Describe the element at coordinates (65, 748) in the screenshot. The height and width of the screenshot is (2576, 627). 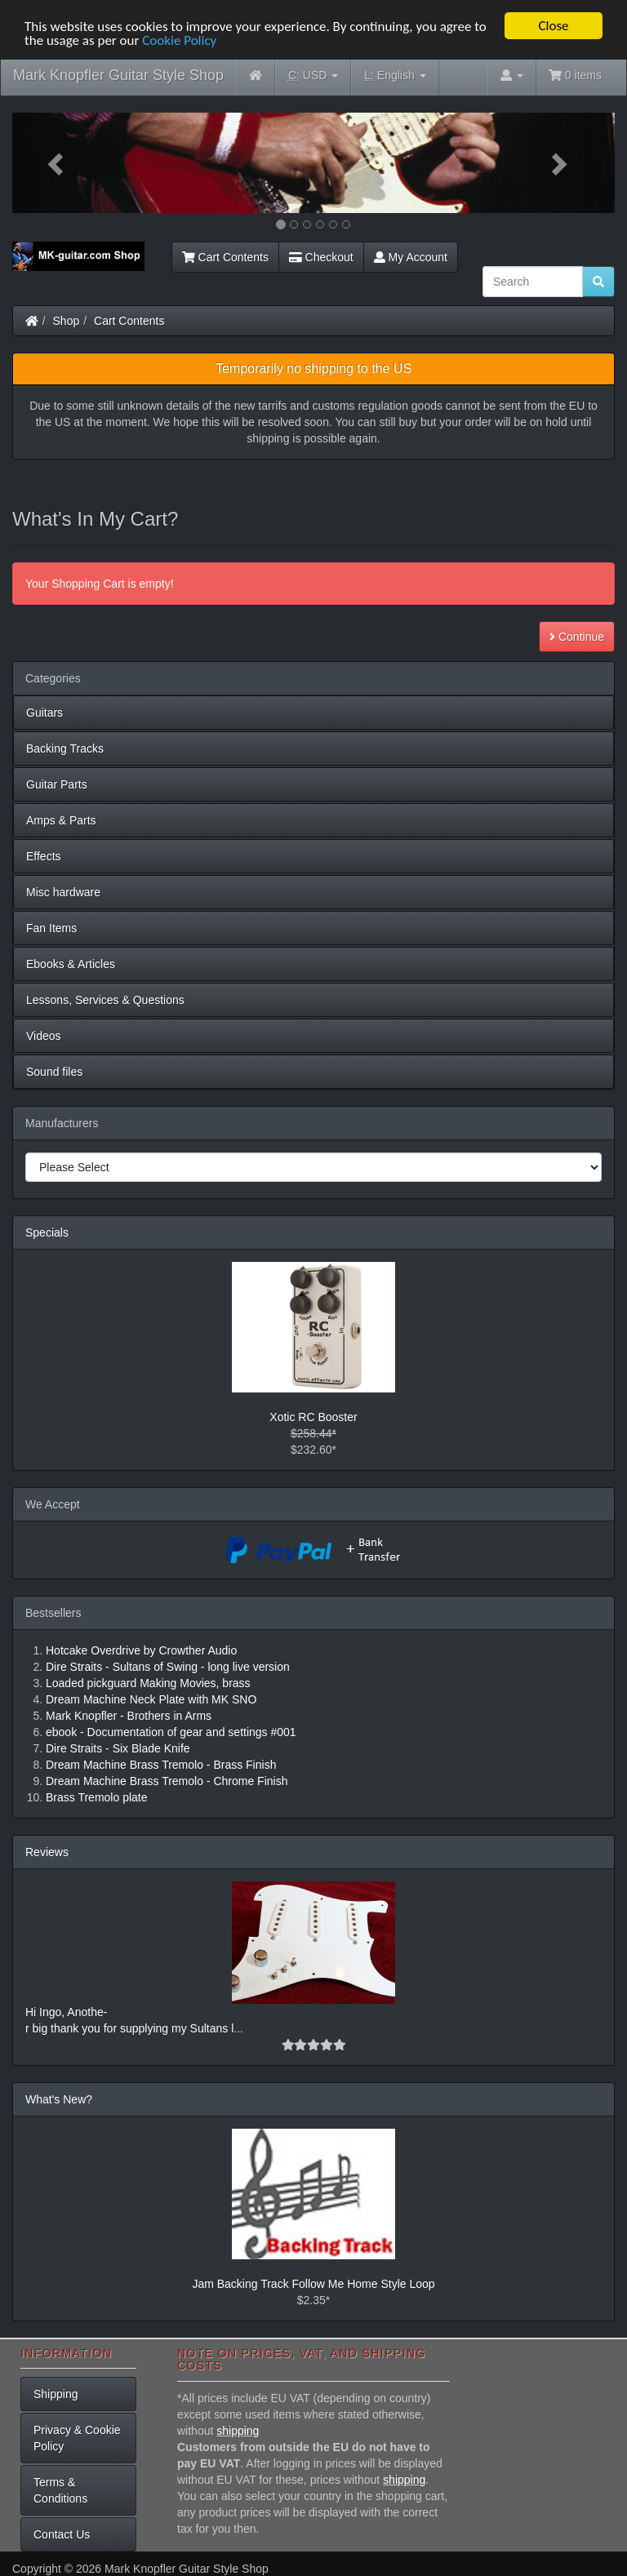
I see `Backing Tracks` at that location.